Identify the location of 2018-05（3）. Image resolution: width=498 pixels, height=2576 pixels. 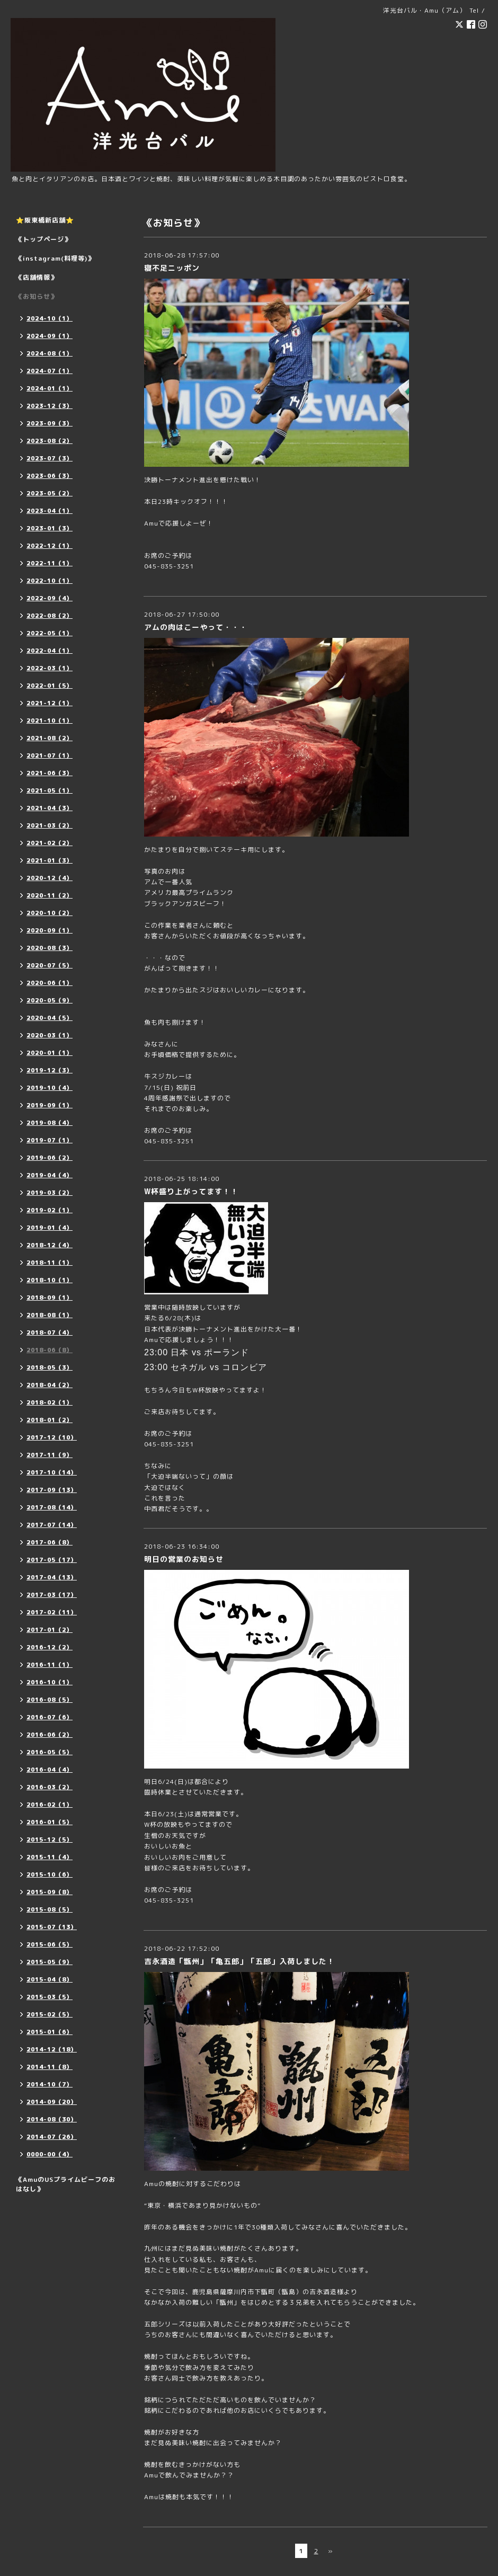
(49, 1367).